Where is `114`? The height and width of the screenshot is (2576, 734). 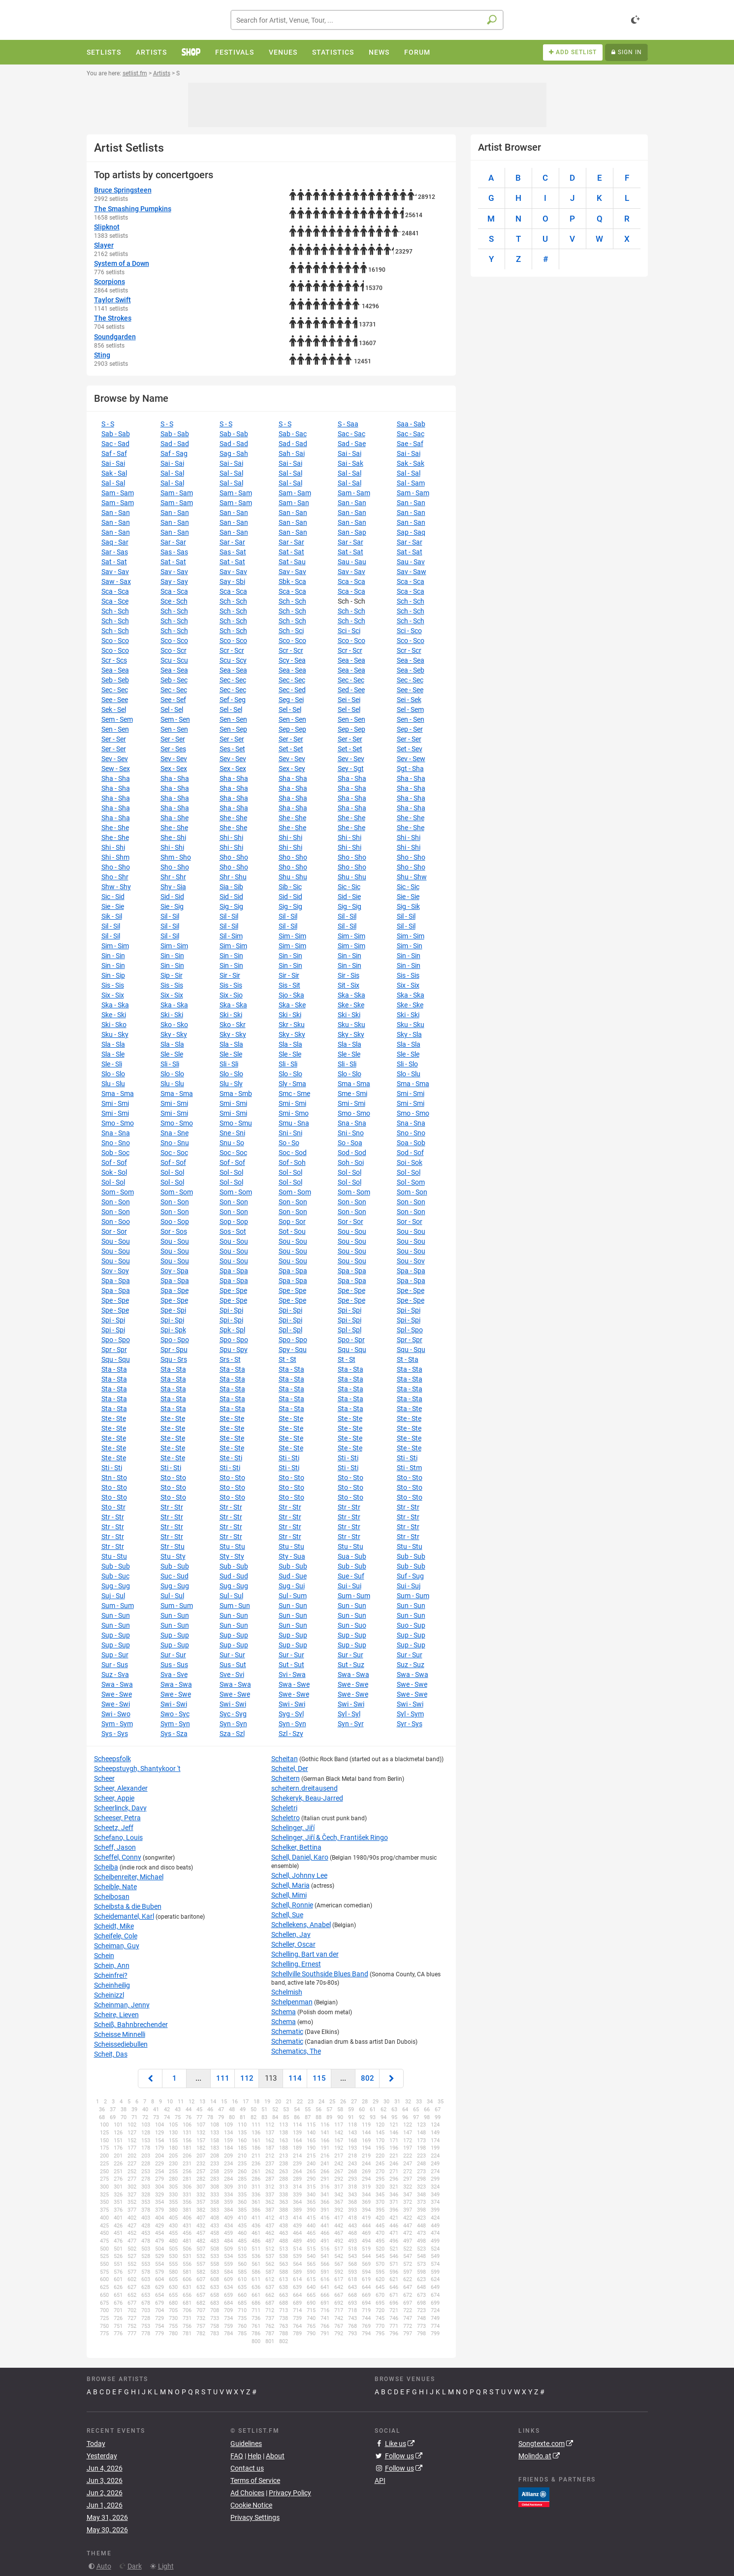 114 is located at coordinates (295, 2078).